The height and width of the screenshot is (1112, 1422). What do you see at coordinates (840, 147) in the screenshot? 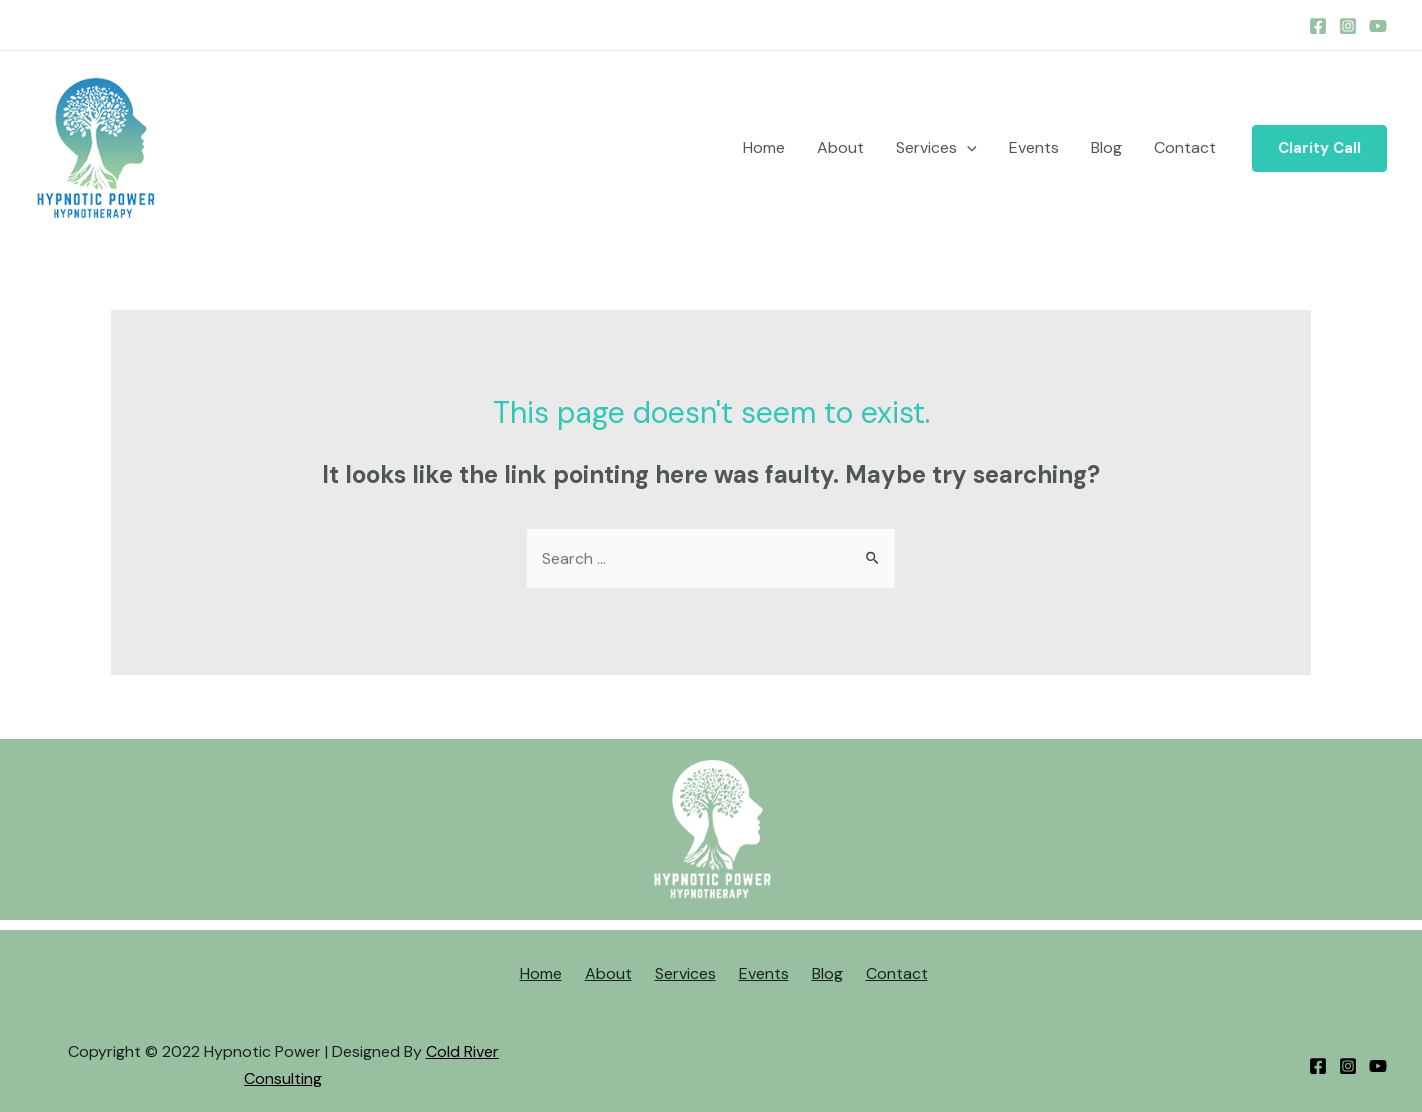
I see `About` at bounding box center [840, 147].